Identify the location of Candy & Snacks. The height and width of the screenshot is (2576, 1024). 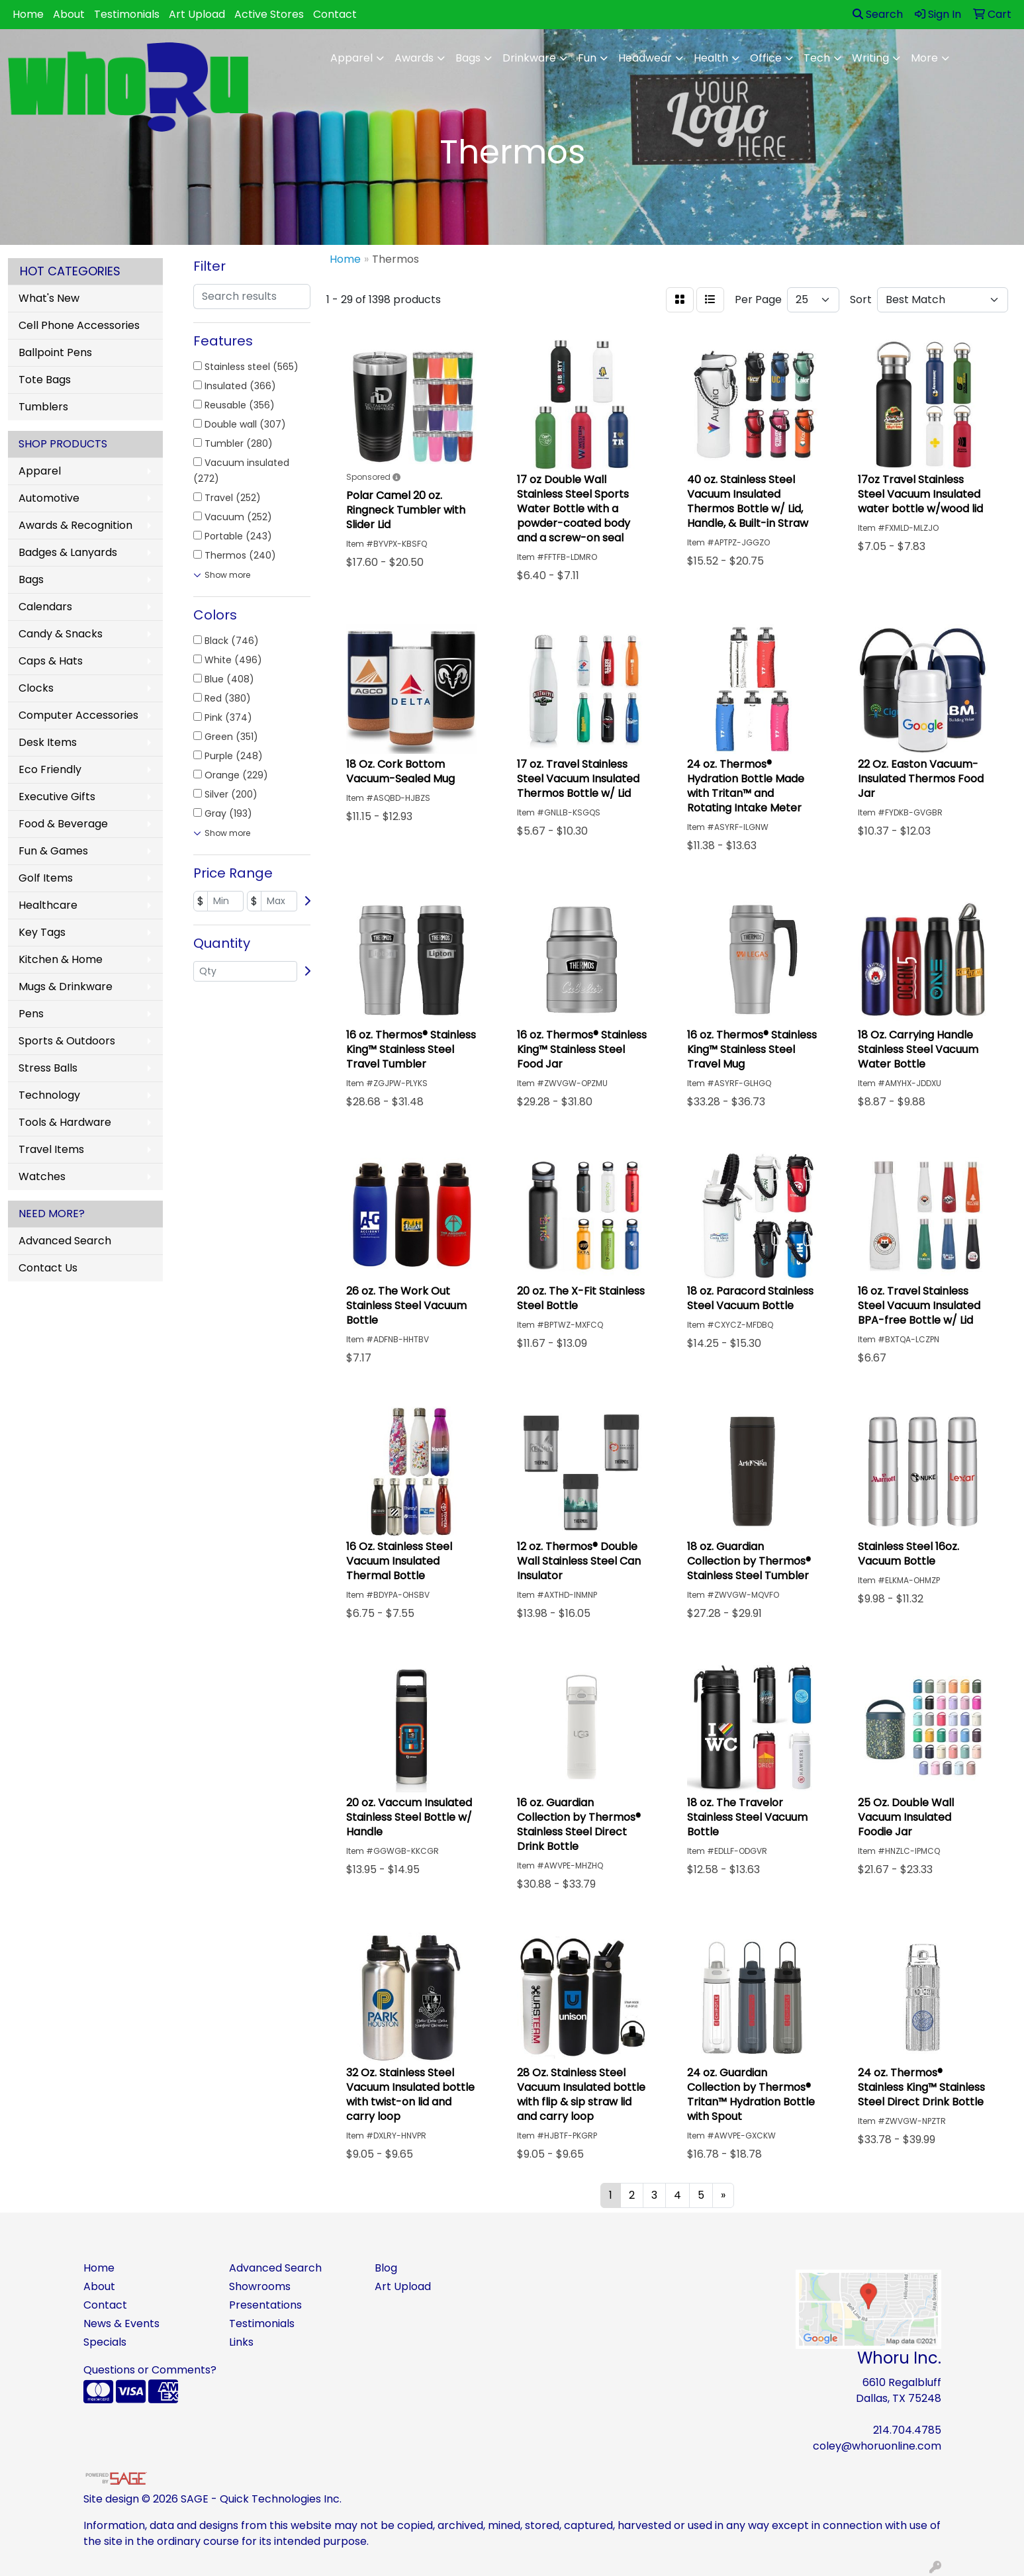
(61, 633).